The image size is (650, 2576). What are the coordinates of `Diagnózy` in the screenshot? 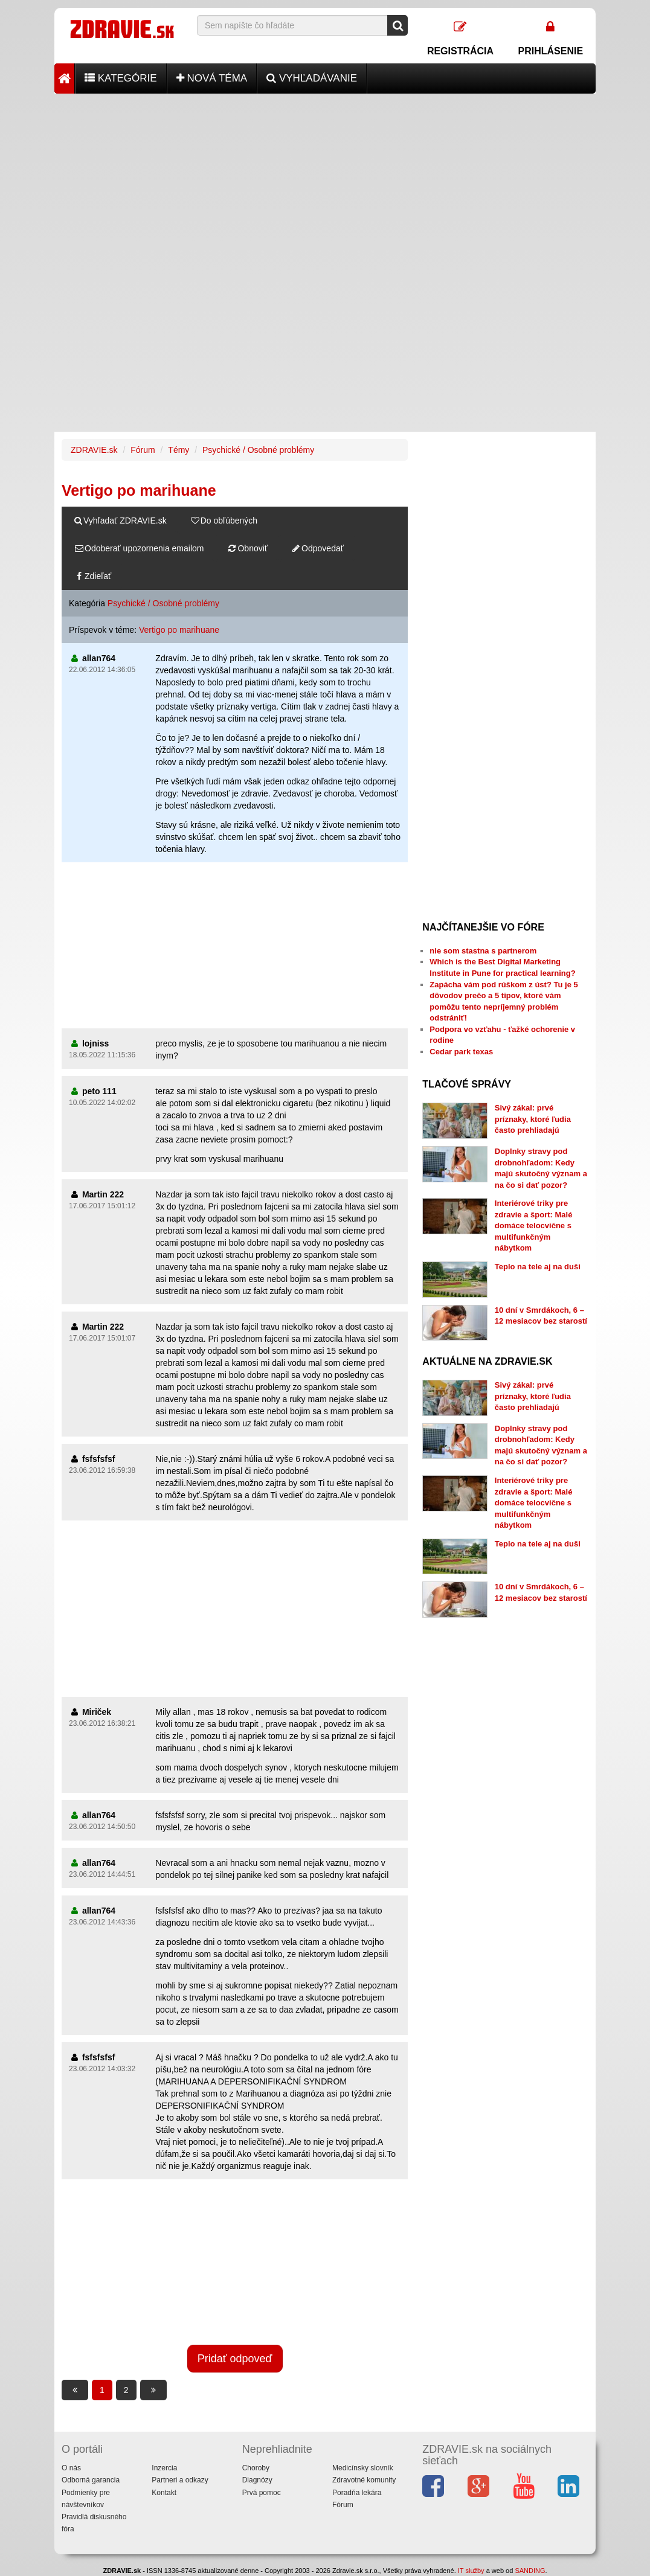 It's located at (257, 2480).